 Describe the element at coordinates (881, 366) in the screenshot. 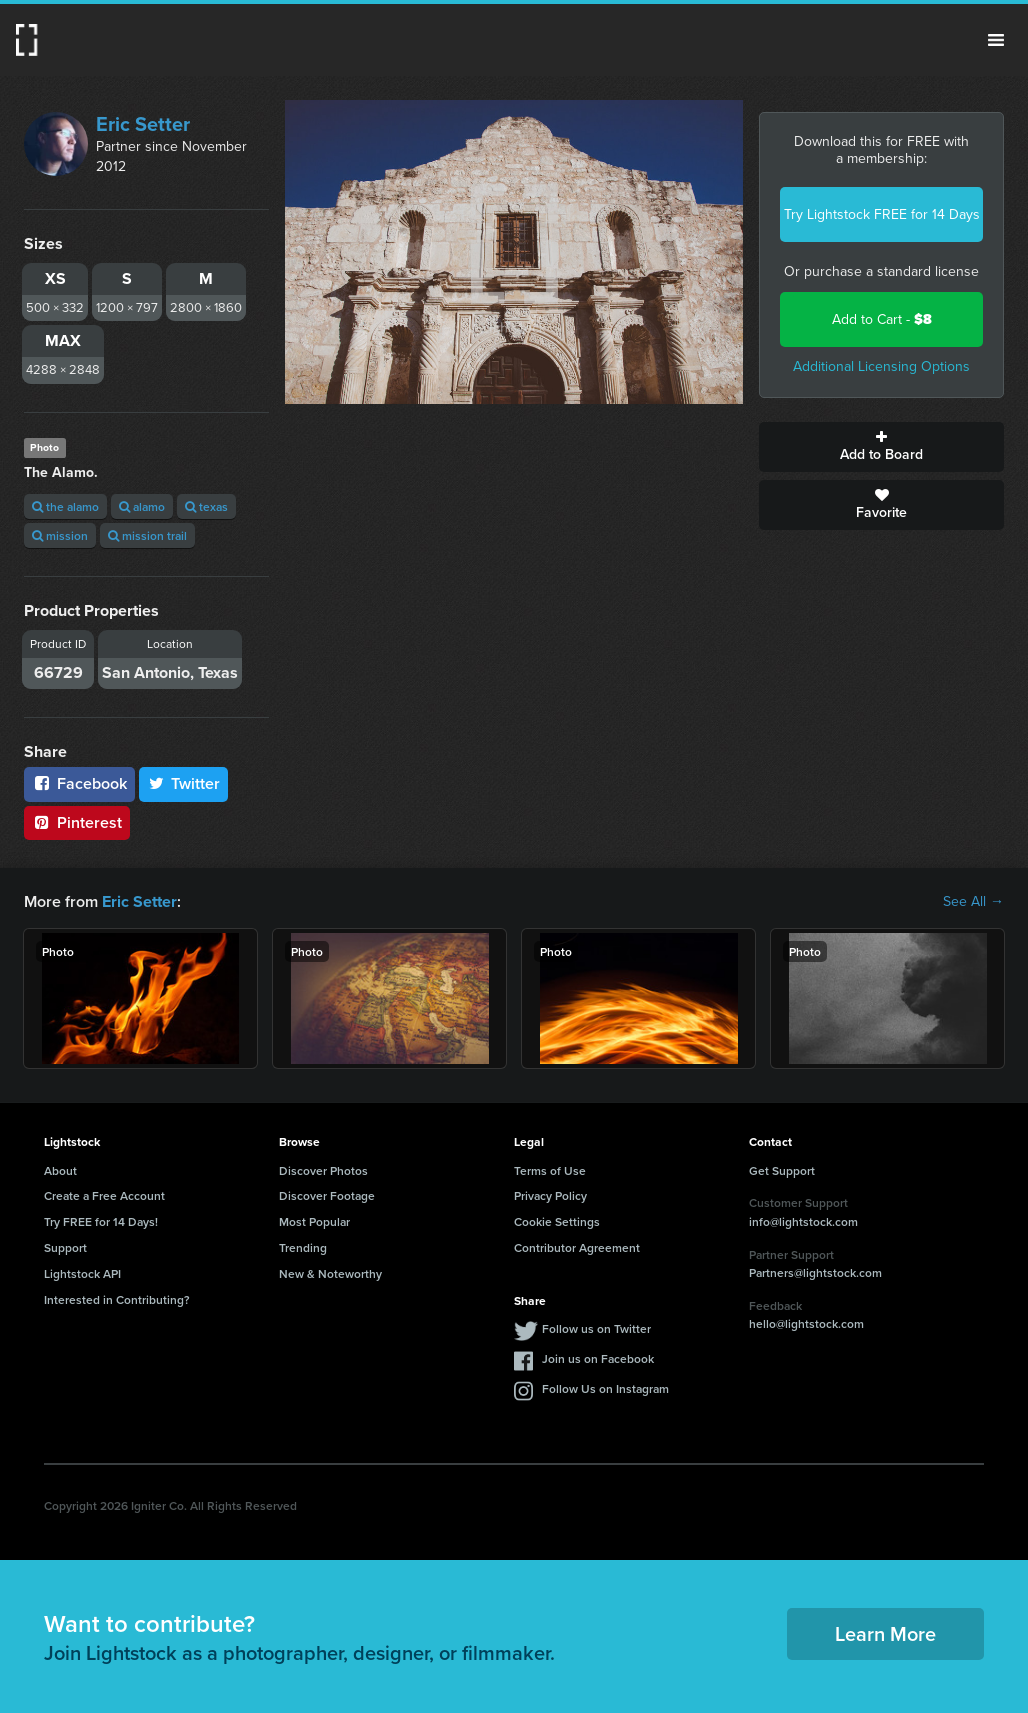

I see `Additional Licensing Options` at that location.